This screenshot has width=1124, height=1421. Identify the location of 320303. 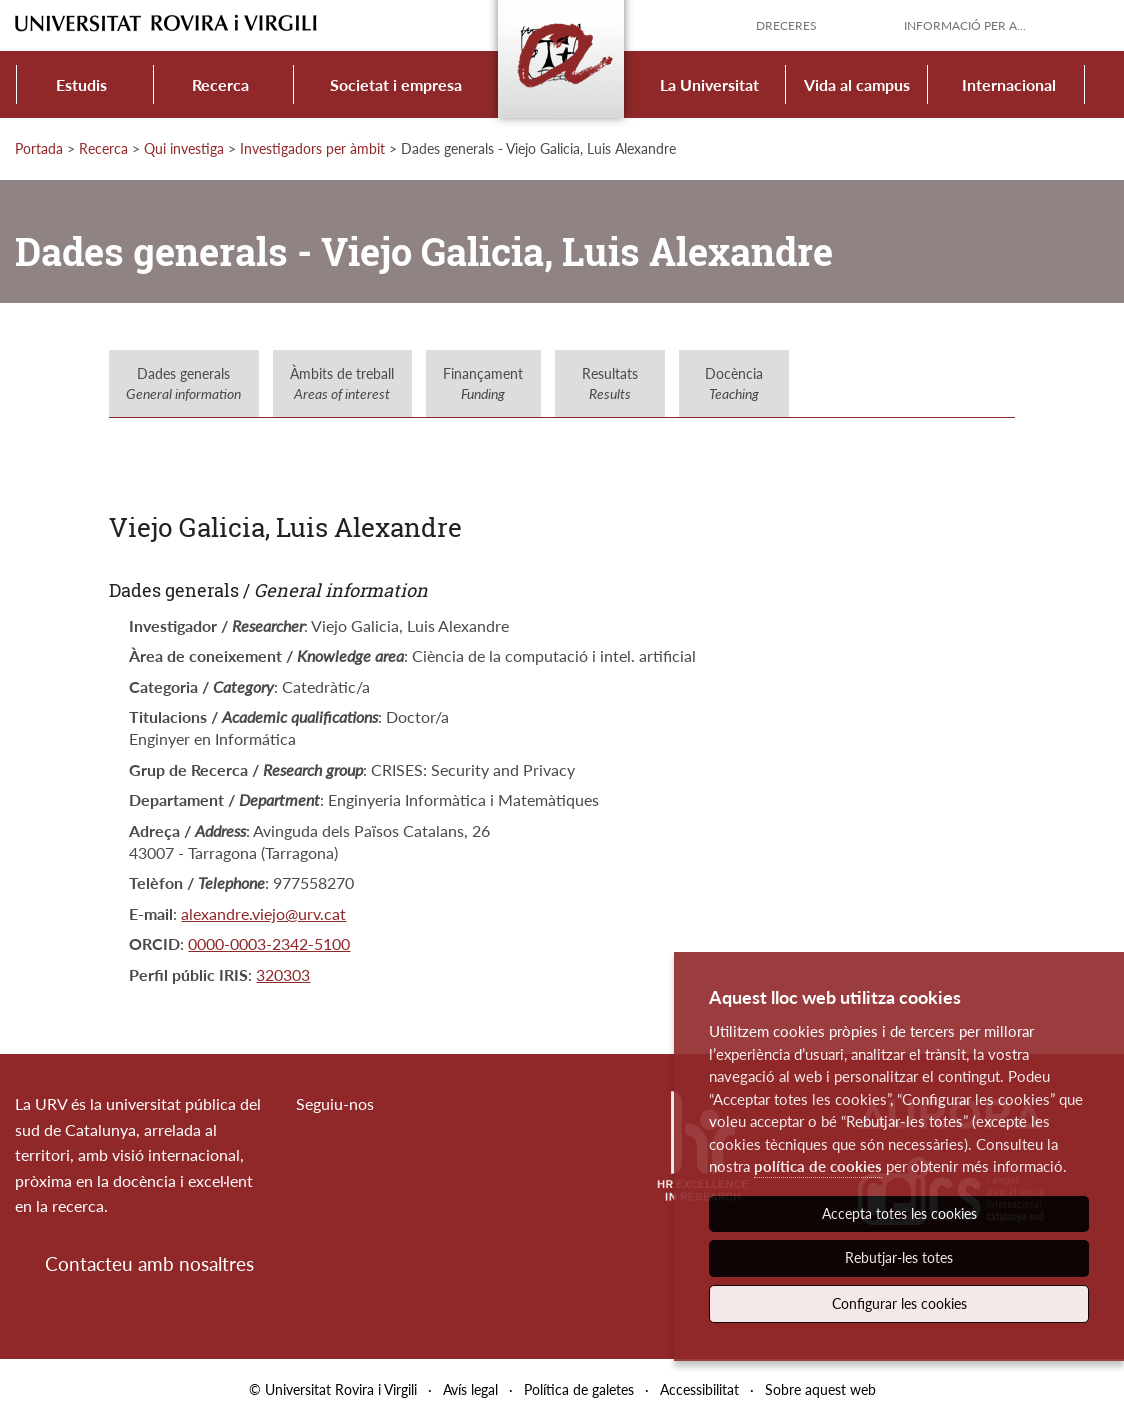
(283, 974).